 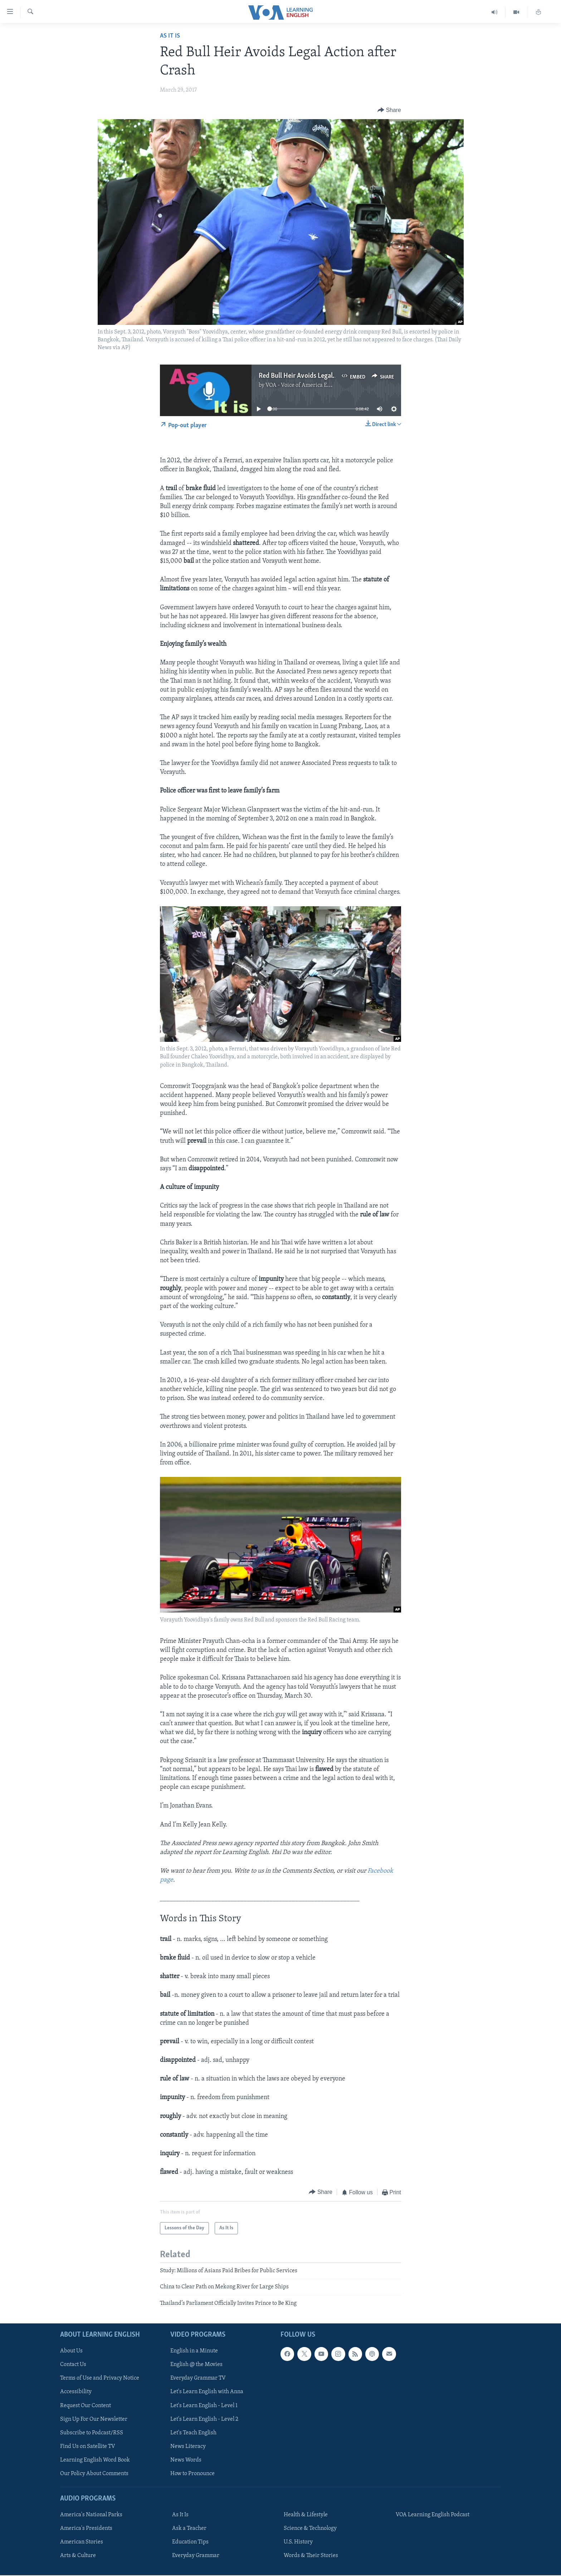 What do you see at coordinates (196, 2364) in the screenshot?
I see `English @ the Movies` at bounding box center [196, 2364].